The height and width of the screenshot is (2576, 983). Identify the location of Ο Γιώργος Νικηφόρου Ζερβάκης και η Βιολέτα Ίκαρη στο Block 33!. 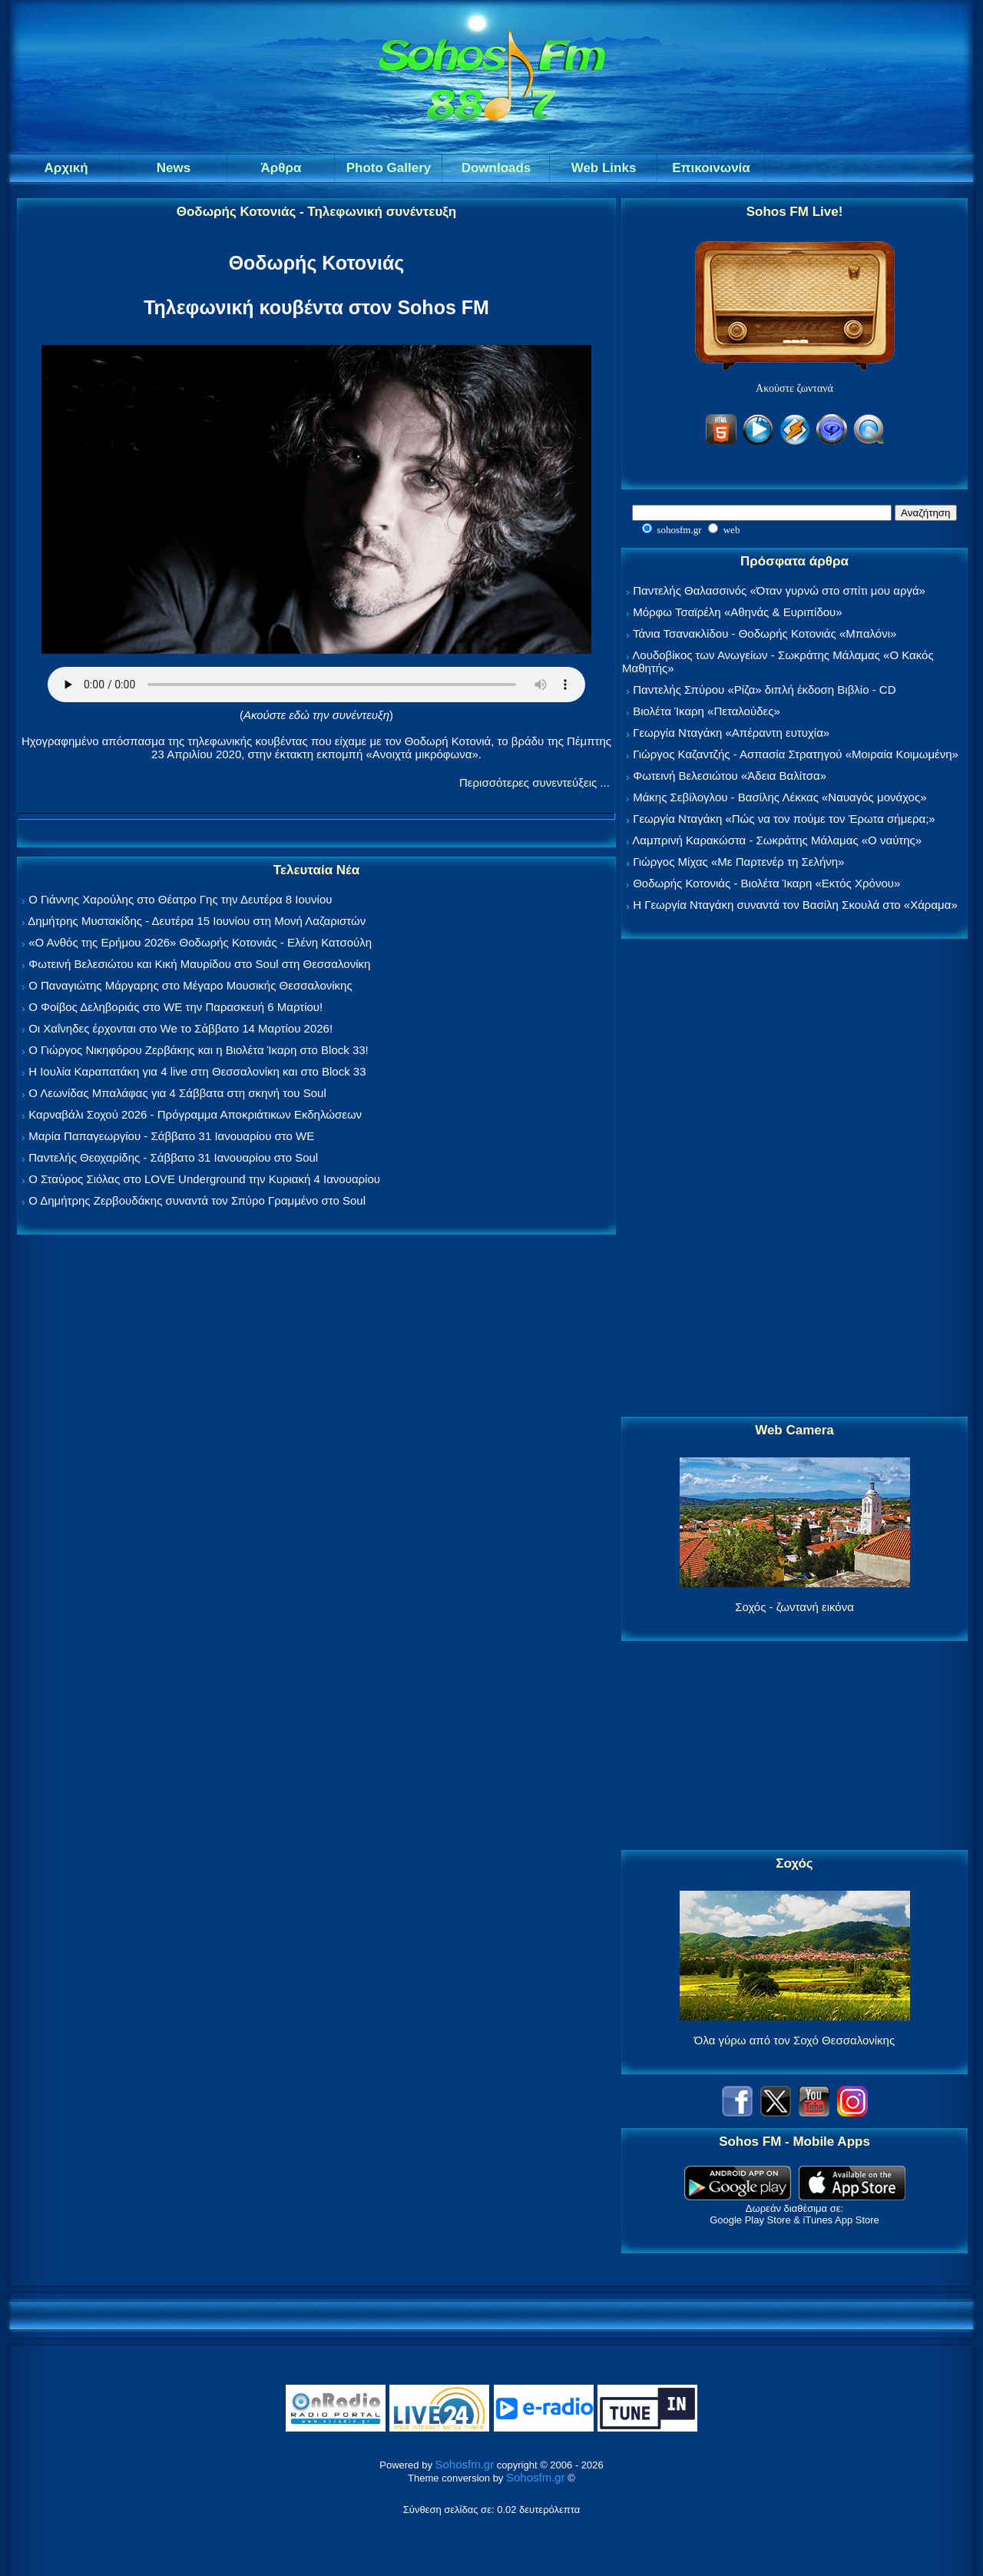
(198, 1049).